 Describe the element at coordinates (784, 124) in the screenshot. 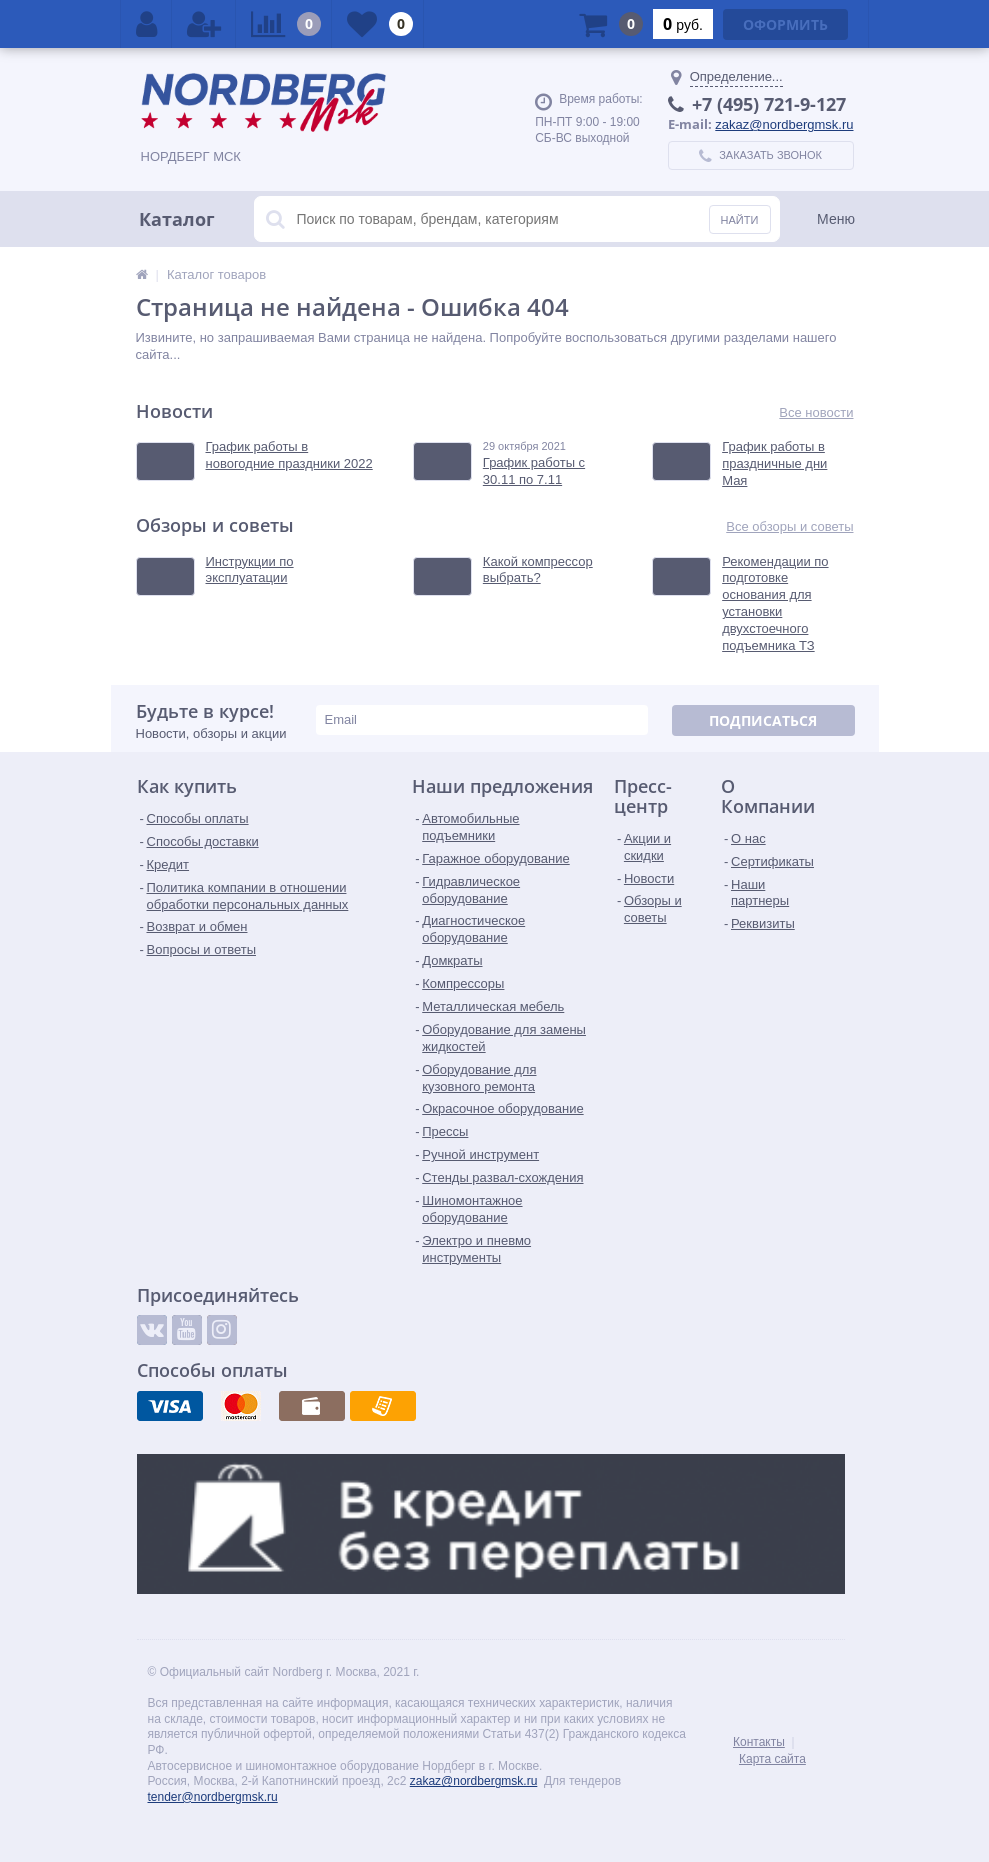

I see `zakaz@nordbergmsk.ru` at that location.